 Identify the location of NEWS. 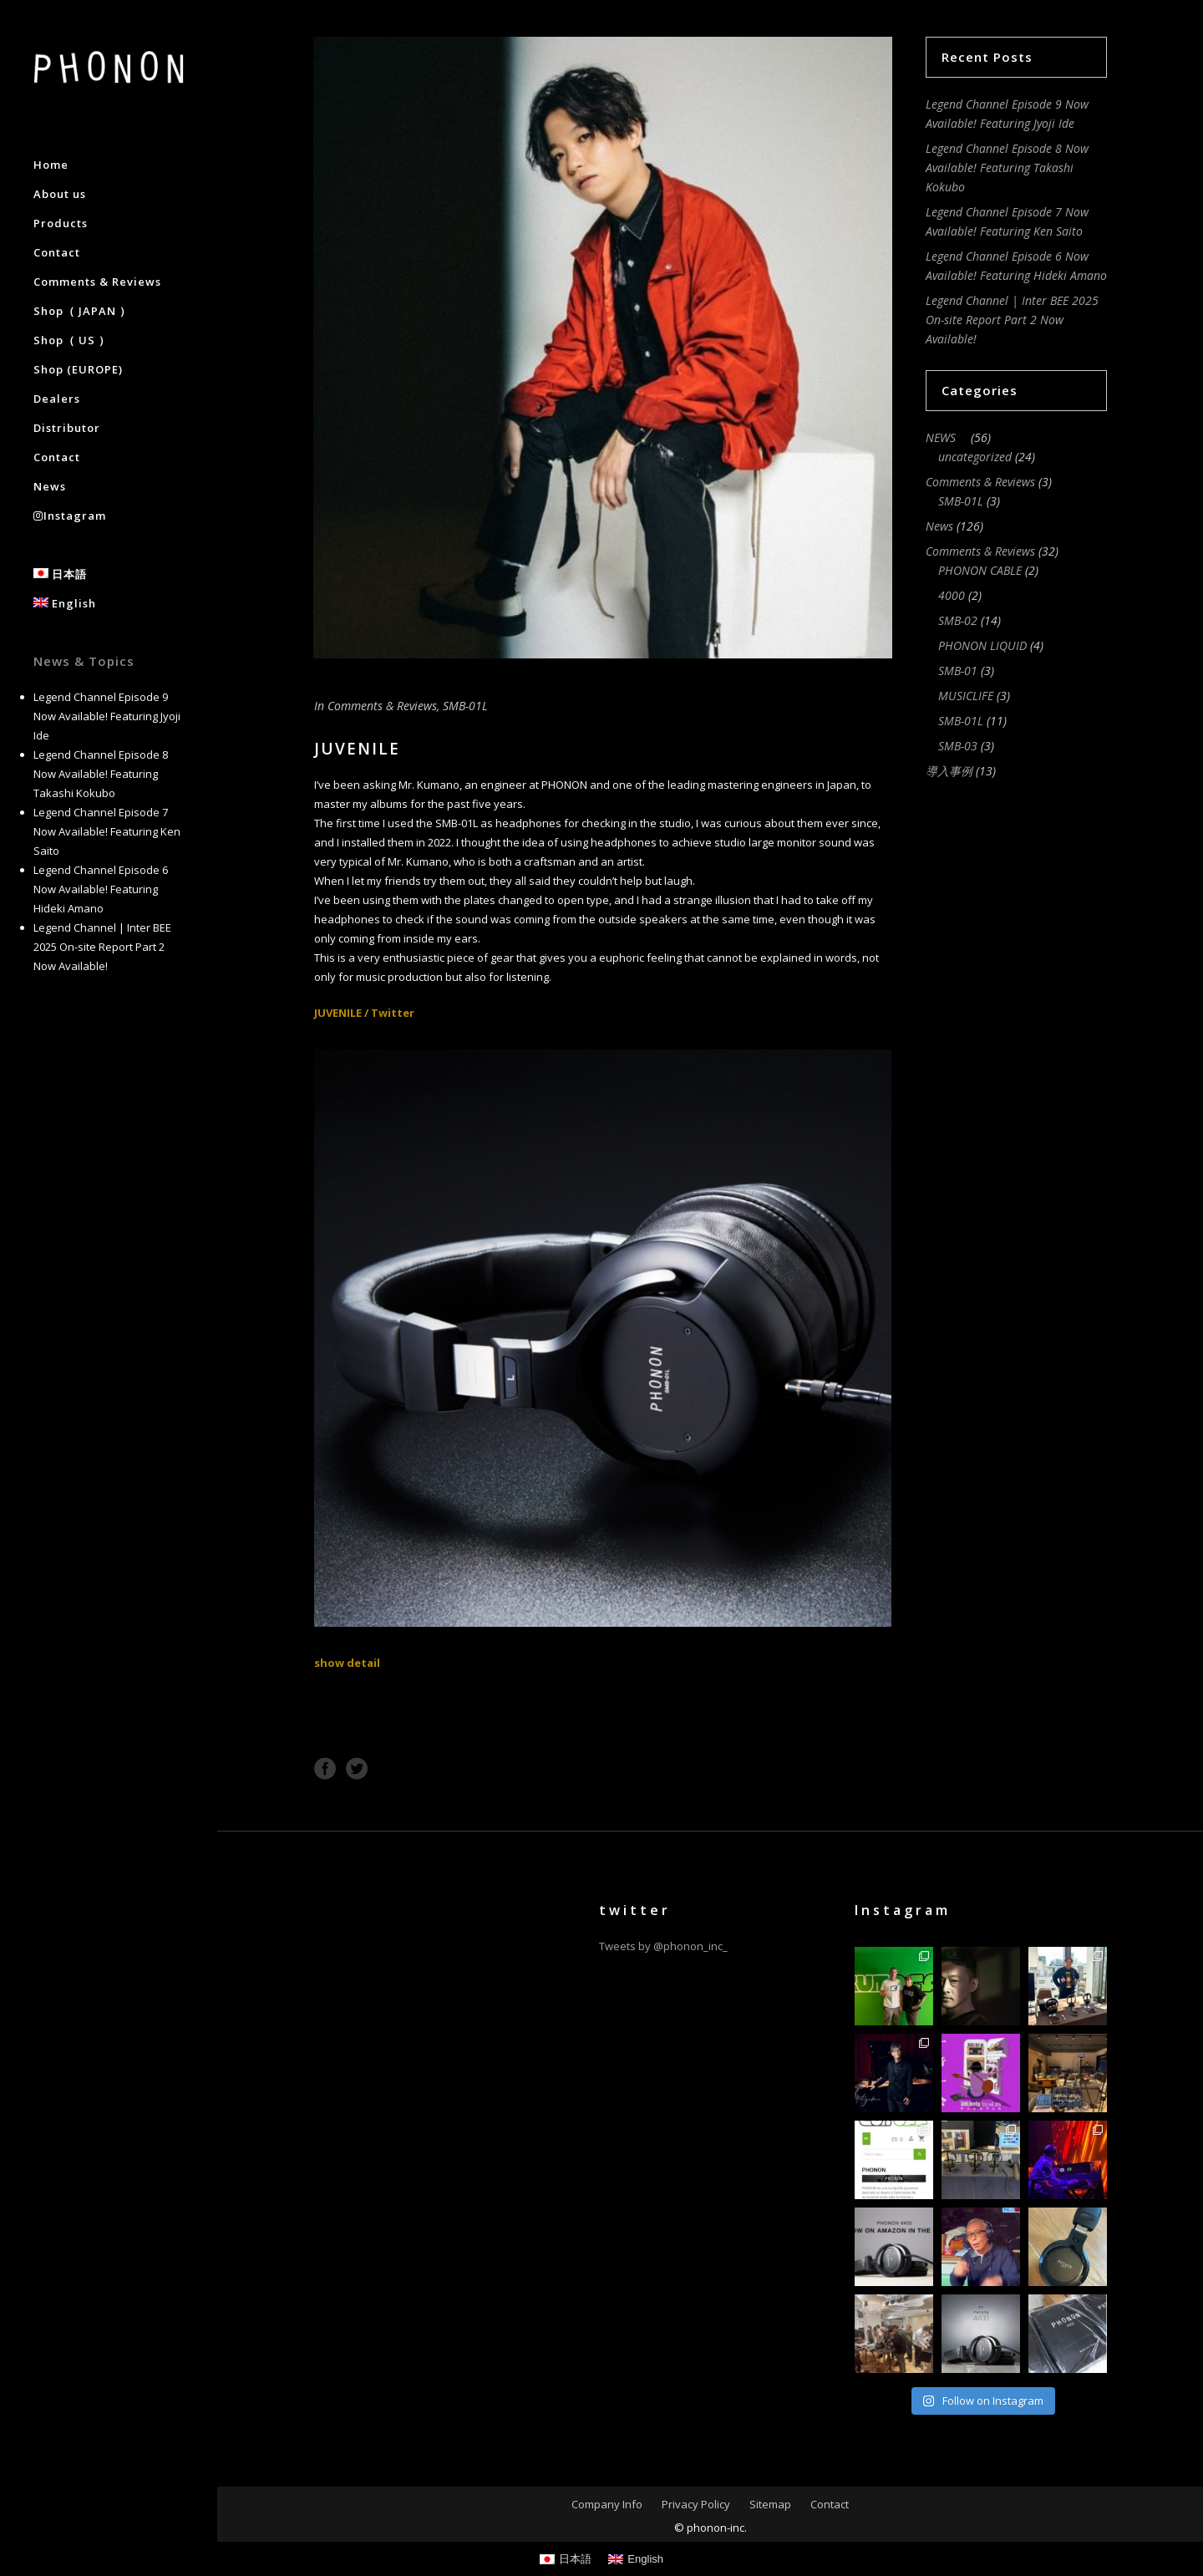
(946, 437).